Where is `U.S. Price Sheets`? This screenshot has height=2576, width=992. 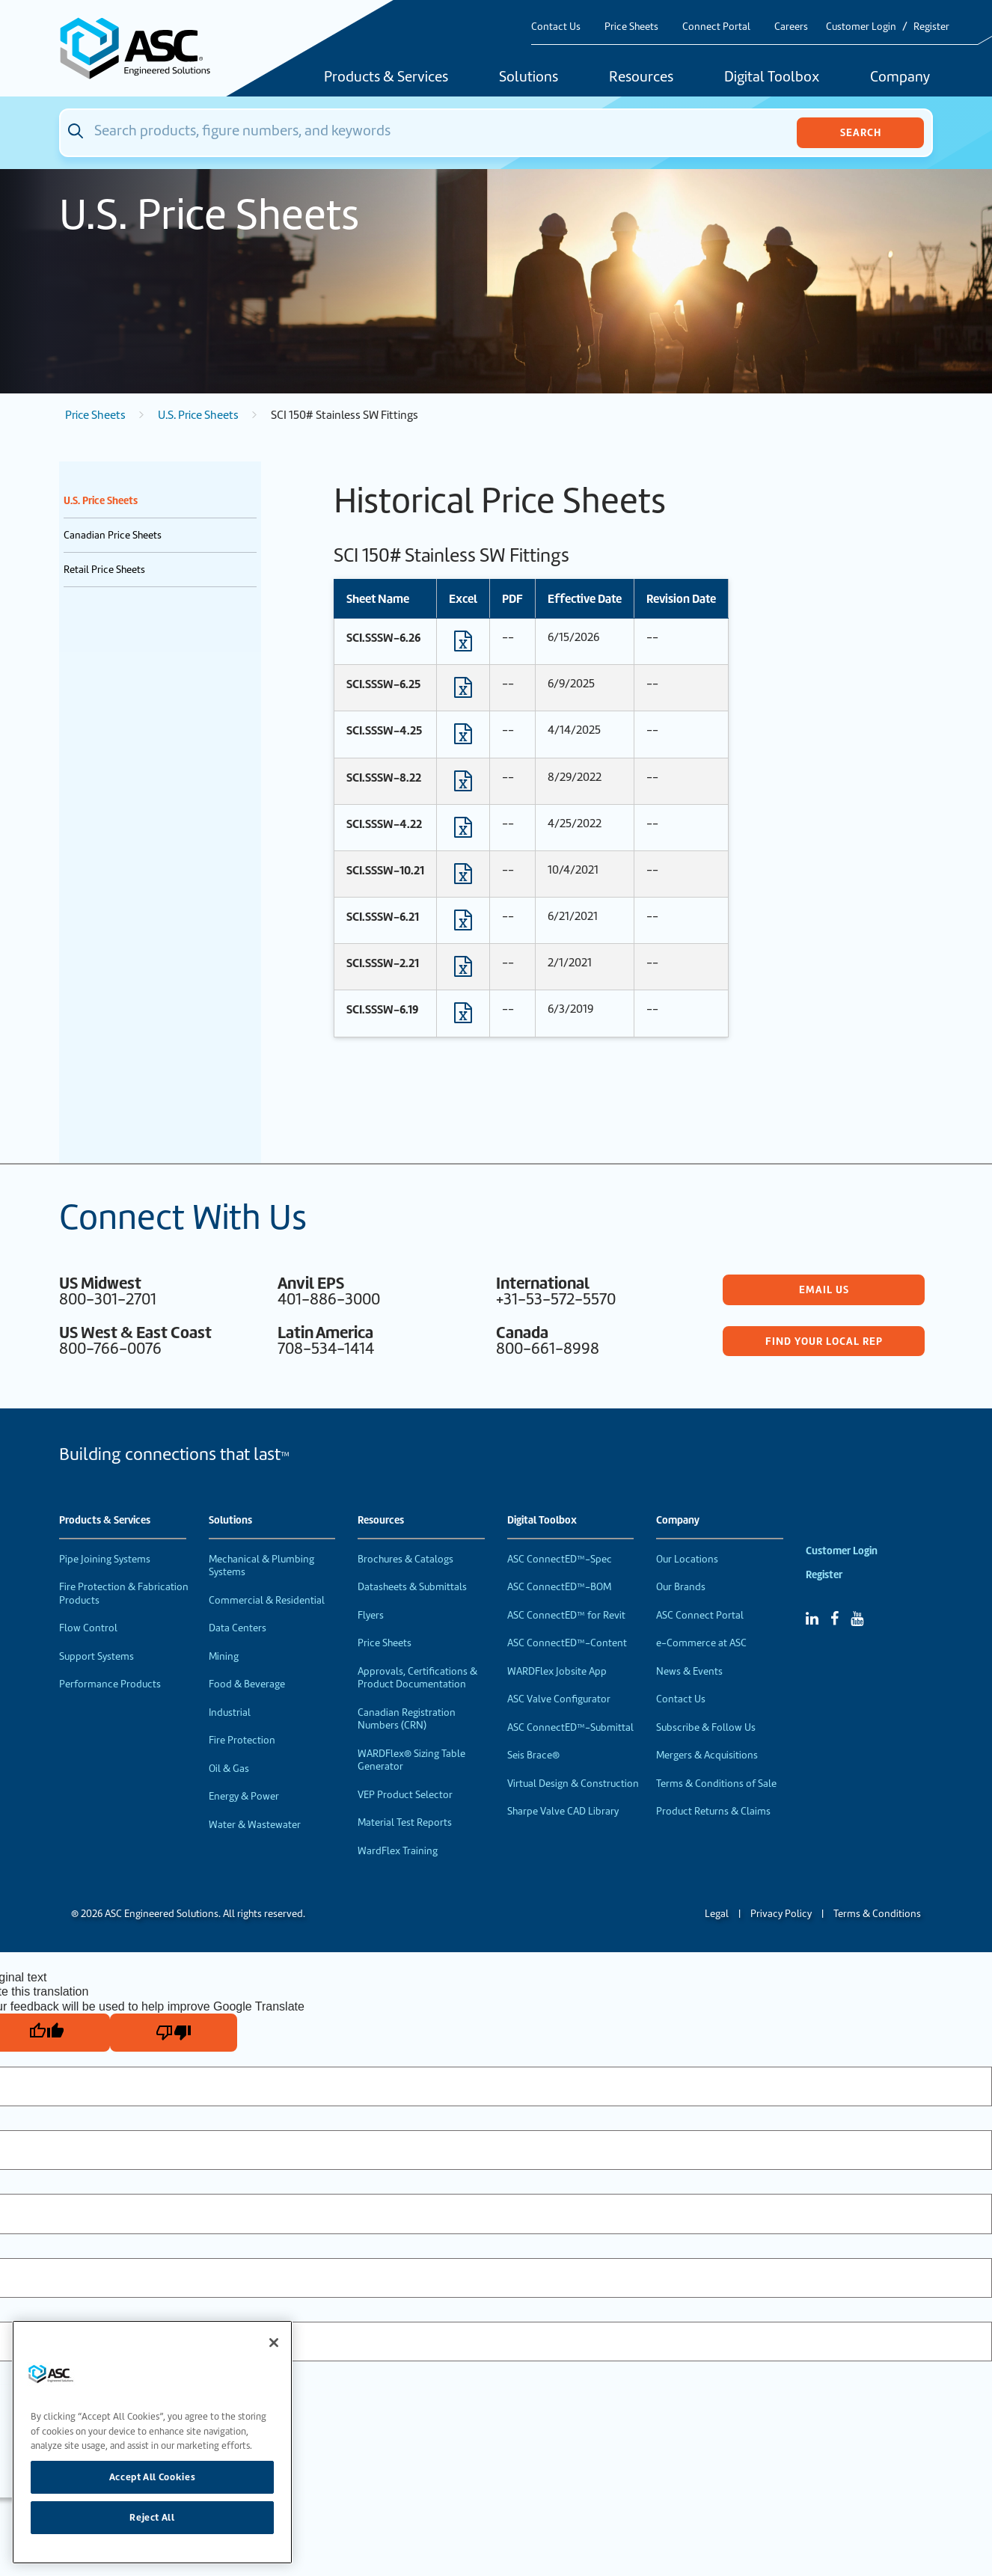
U.S. Price Sheets is located at coordinates (198, 415).